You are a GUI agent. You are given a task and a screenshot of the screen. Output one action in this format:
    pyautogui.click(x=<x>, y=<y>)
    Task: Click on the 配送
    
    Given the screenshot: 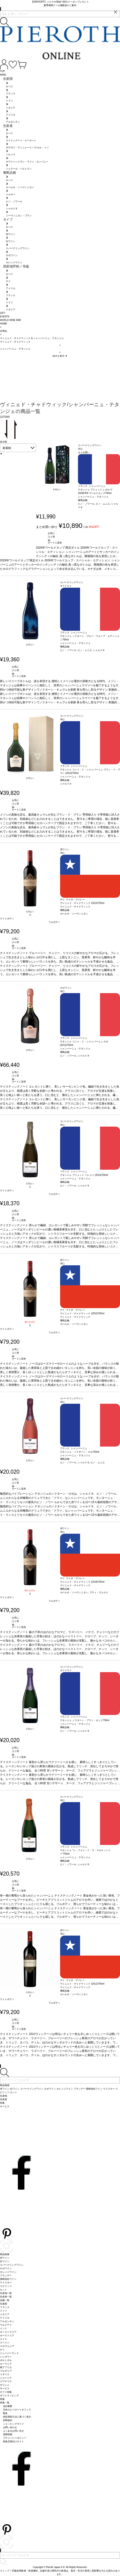 What is the action you would take?
    pyautogui.click(x=5, y=2413)
    